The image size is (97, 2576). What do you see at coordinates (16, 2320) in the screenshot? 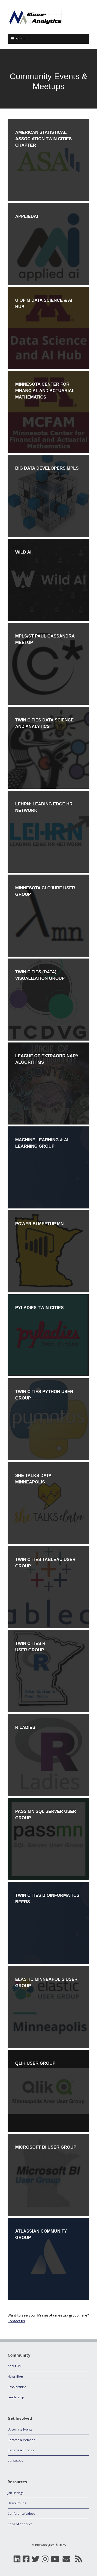
I see `Contact us` at bounding box center [16, 2320].